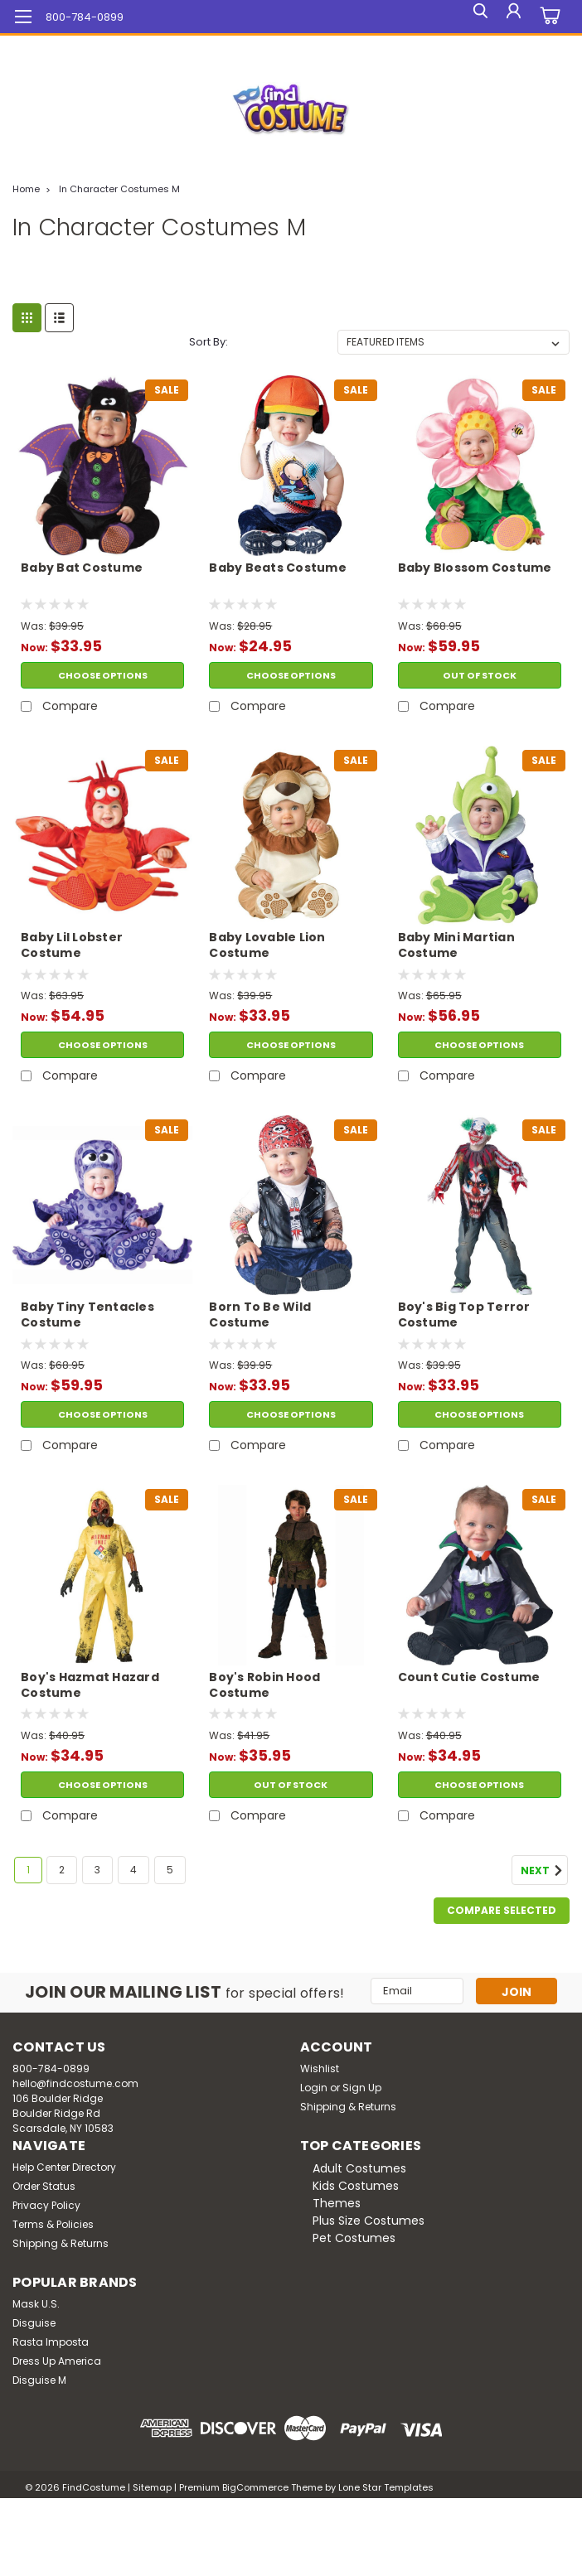 Image resolution: width=582 pixels, height=2576 pixels. Describe the element at coordinates (464, 1315) in the screenshot. I see `Boy's Big Top Terror Costume` at that location.